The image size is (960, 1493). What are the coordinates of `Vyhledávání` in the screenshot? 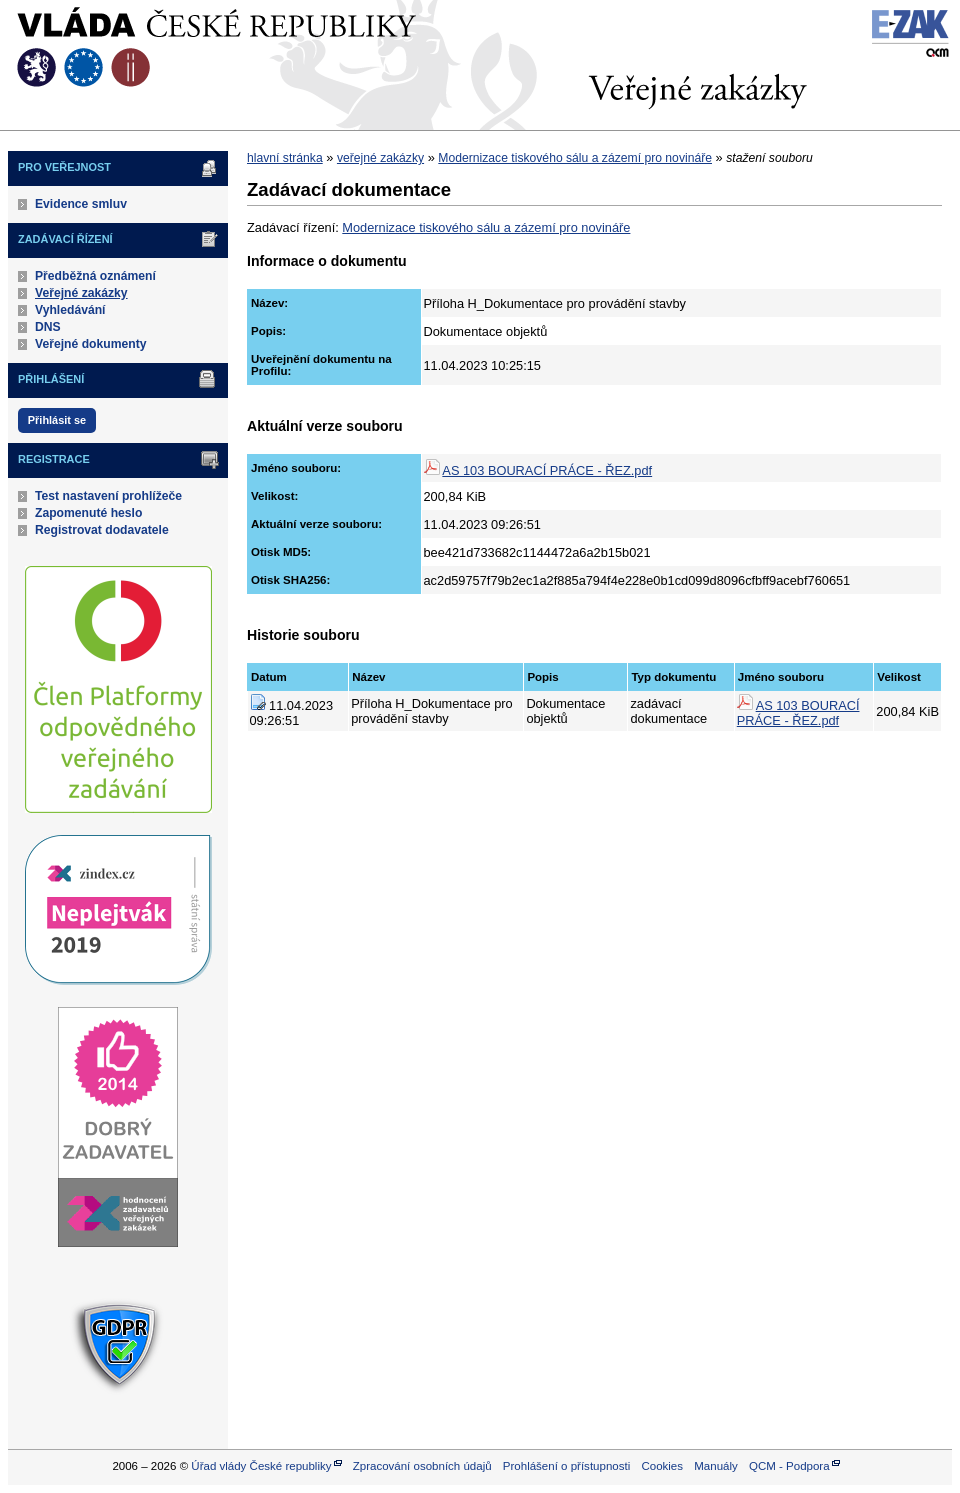 It's located at (70, 310).